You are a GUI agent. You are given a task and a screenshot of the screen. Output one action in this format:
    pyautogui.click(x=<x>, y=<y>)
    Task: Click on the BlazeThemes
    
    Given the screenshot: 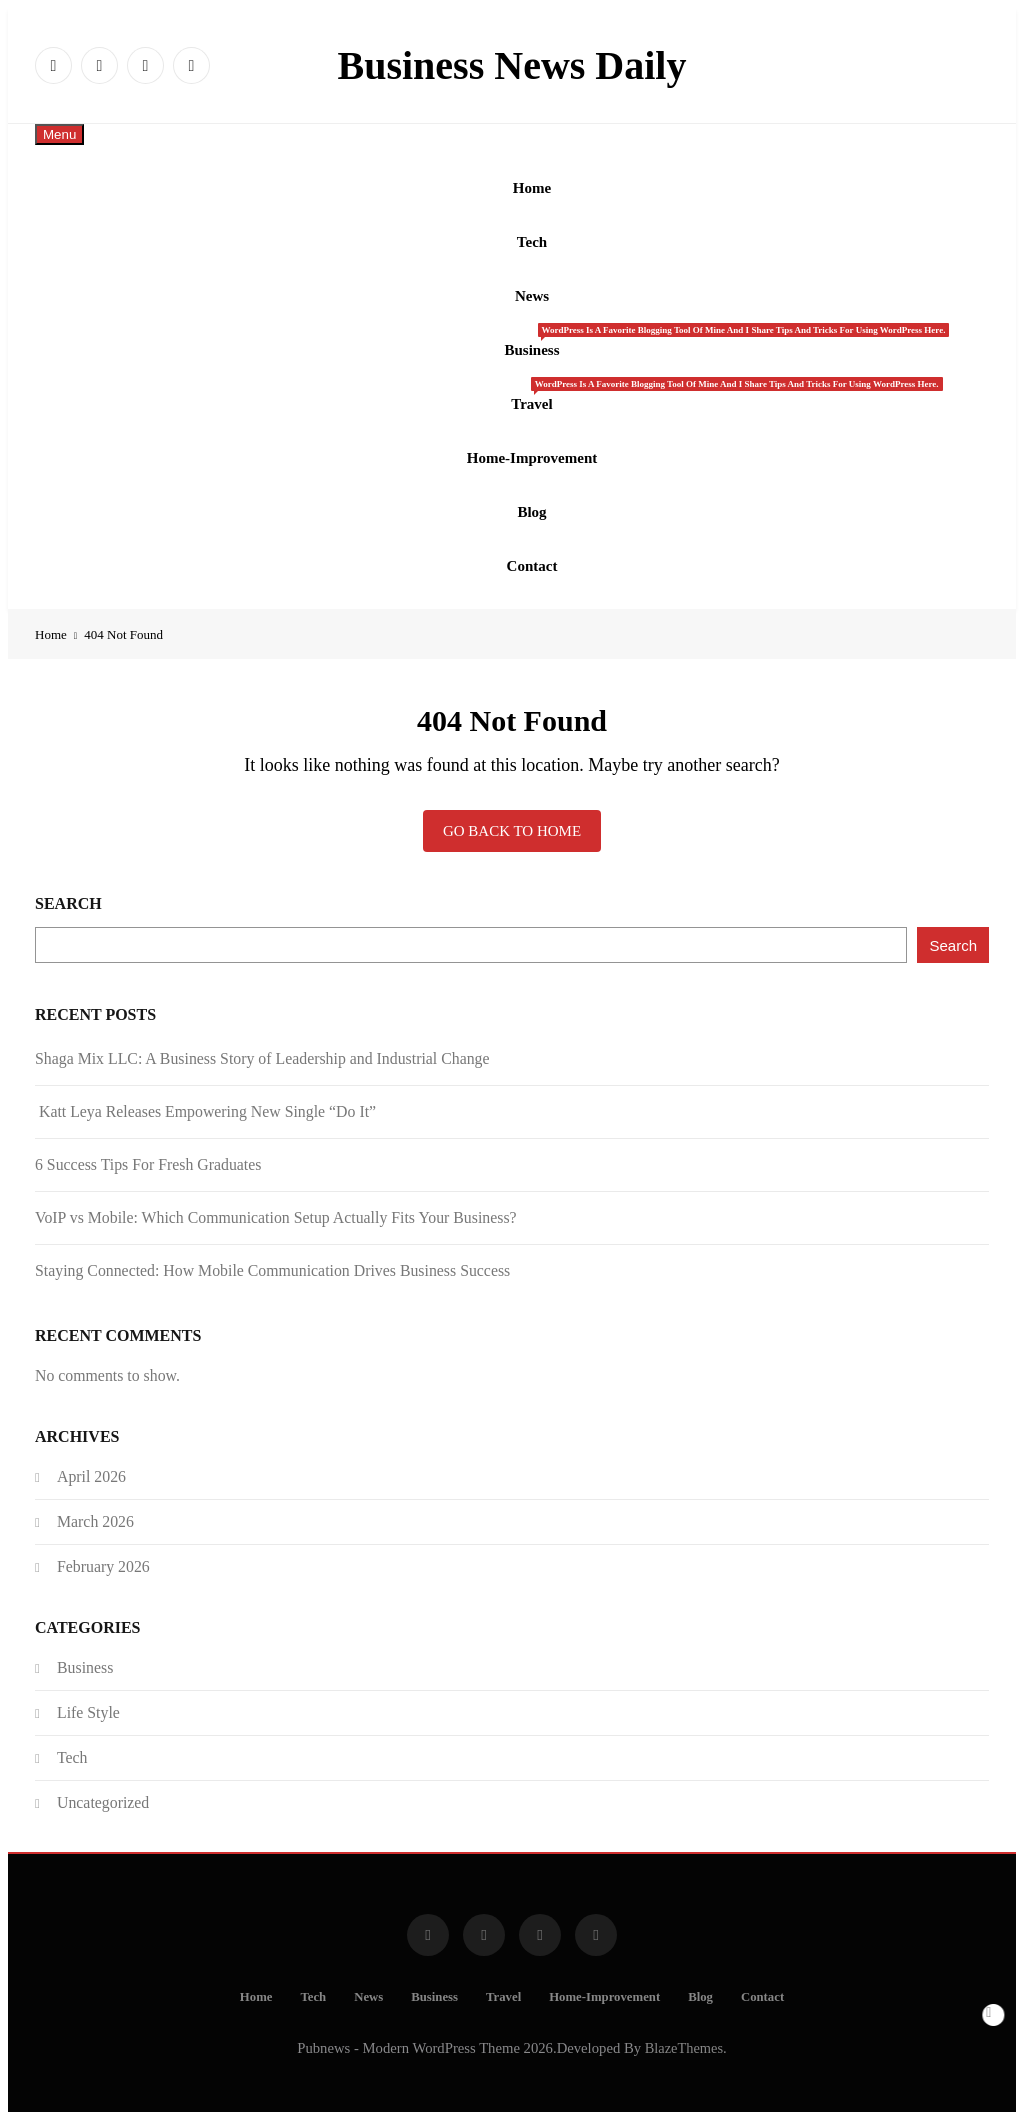 What is the action you would take?
    pyautogui.click(x=684, y=2032)
    